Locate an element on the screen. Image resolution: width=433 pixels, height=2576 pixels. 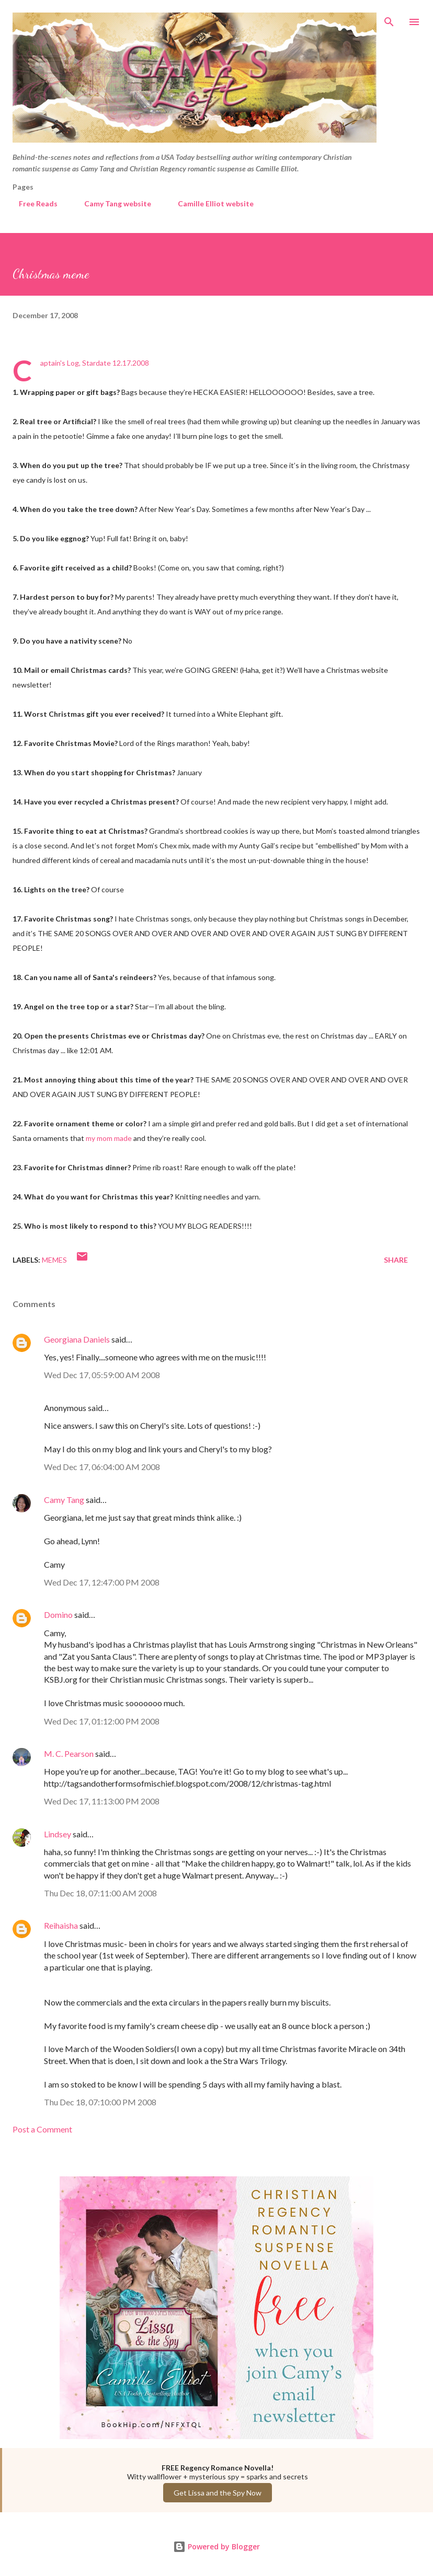
Wed Dec 17, 01:12:00 PM 2008 is located at coordinates (101, 1721).